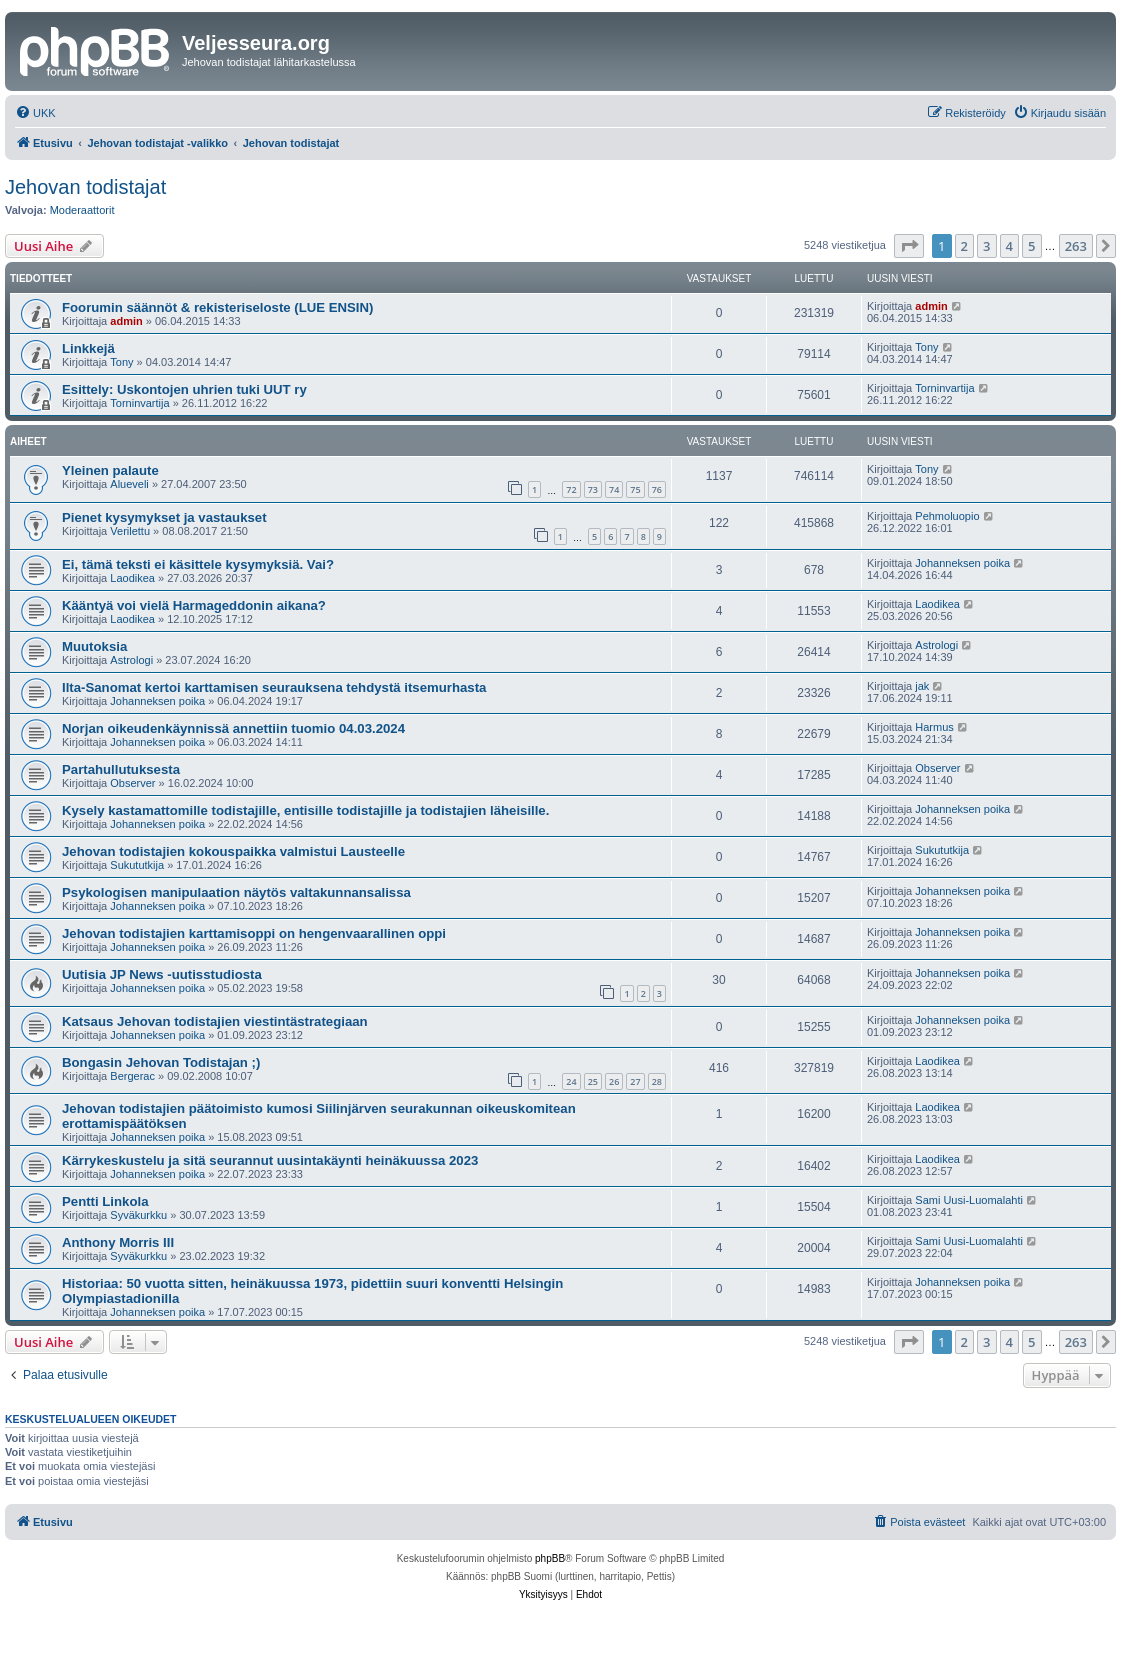 The image size is (1121, 1656). Describe the element at coordinates (657, 489) in the screenshot. I see `76` at that location.